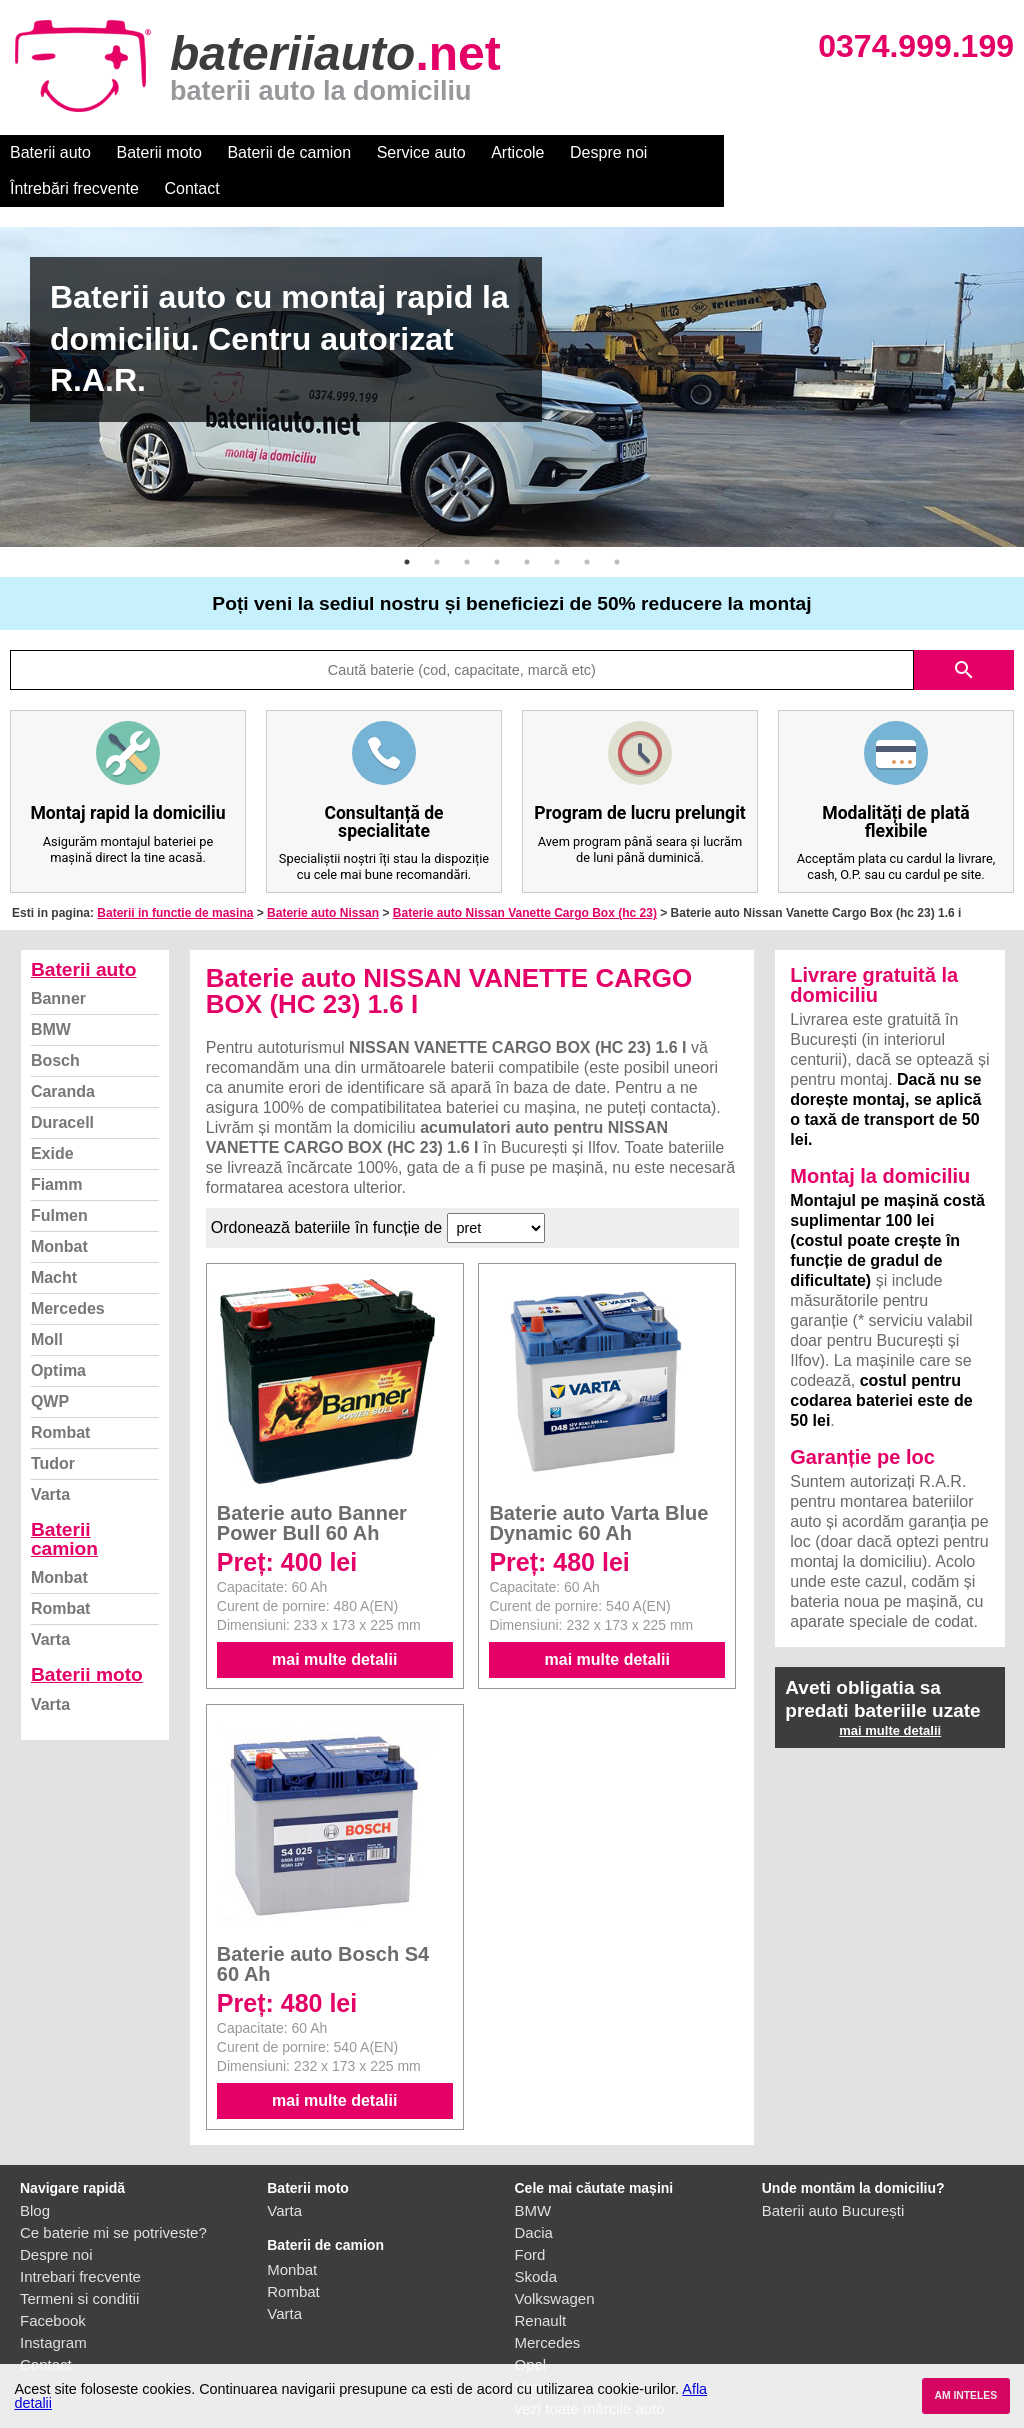 The height and width of the screenshot is (2428, 1024). I want to click on Honda, so click(537, 2350).